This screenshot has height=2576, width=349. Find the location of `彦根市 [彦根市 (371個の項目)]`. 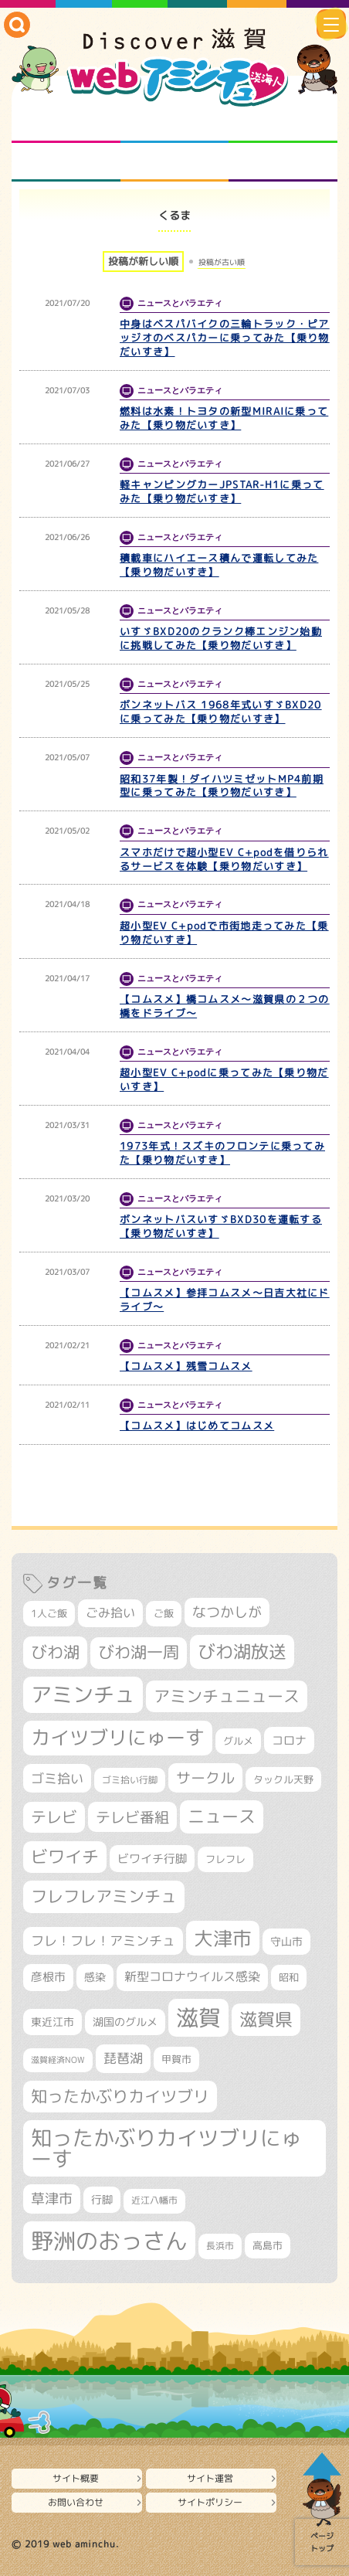

彦根市 [彦根市 (371個の項目)] is located at coordinates (48, 1977).